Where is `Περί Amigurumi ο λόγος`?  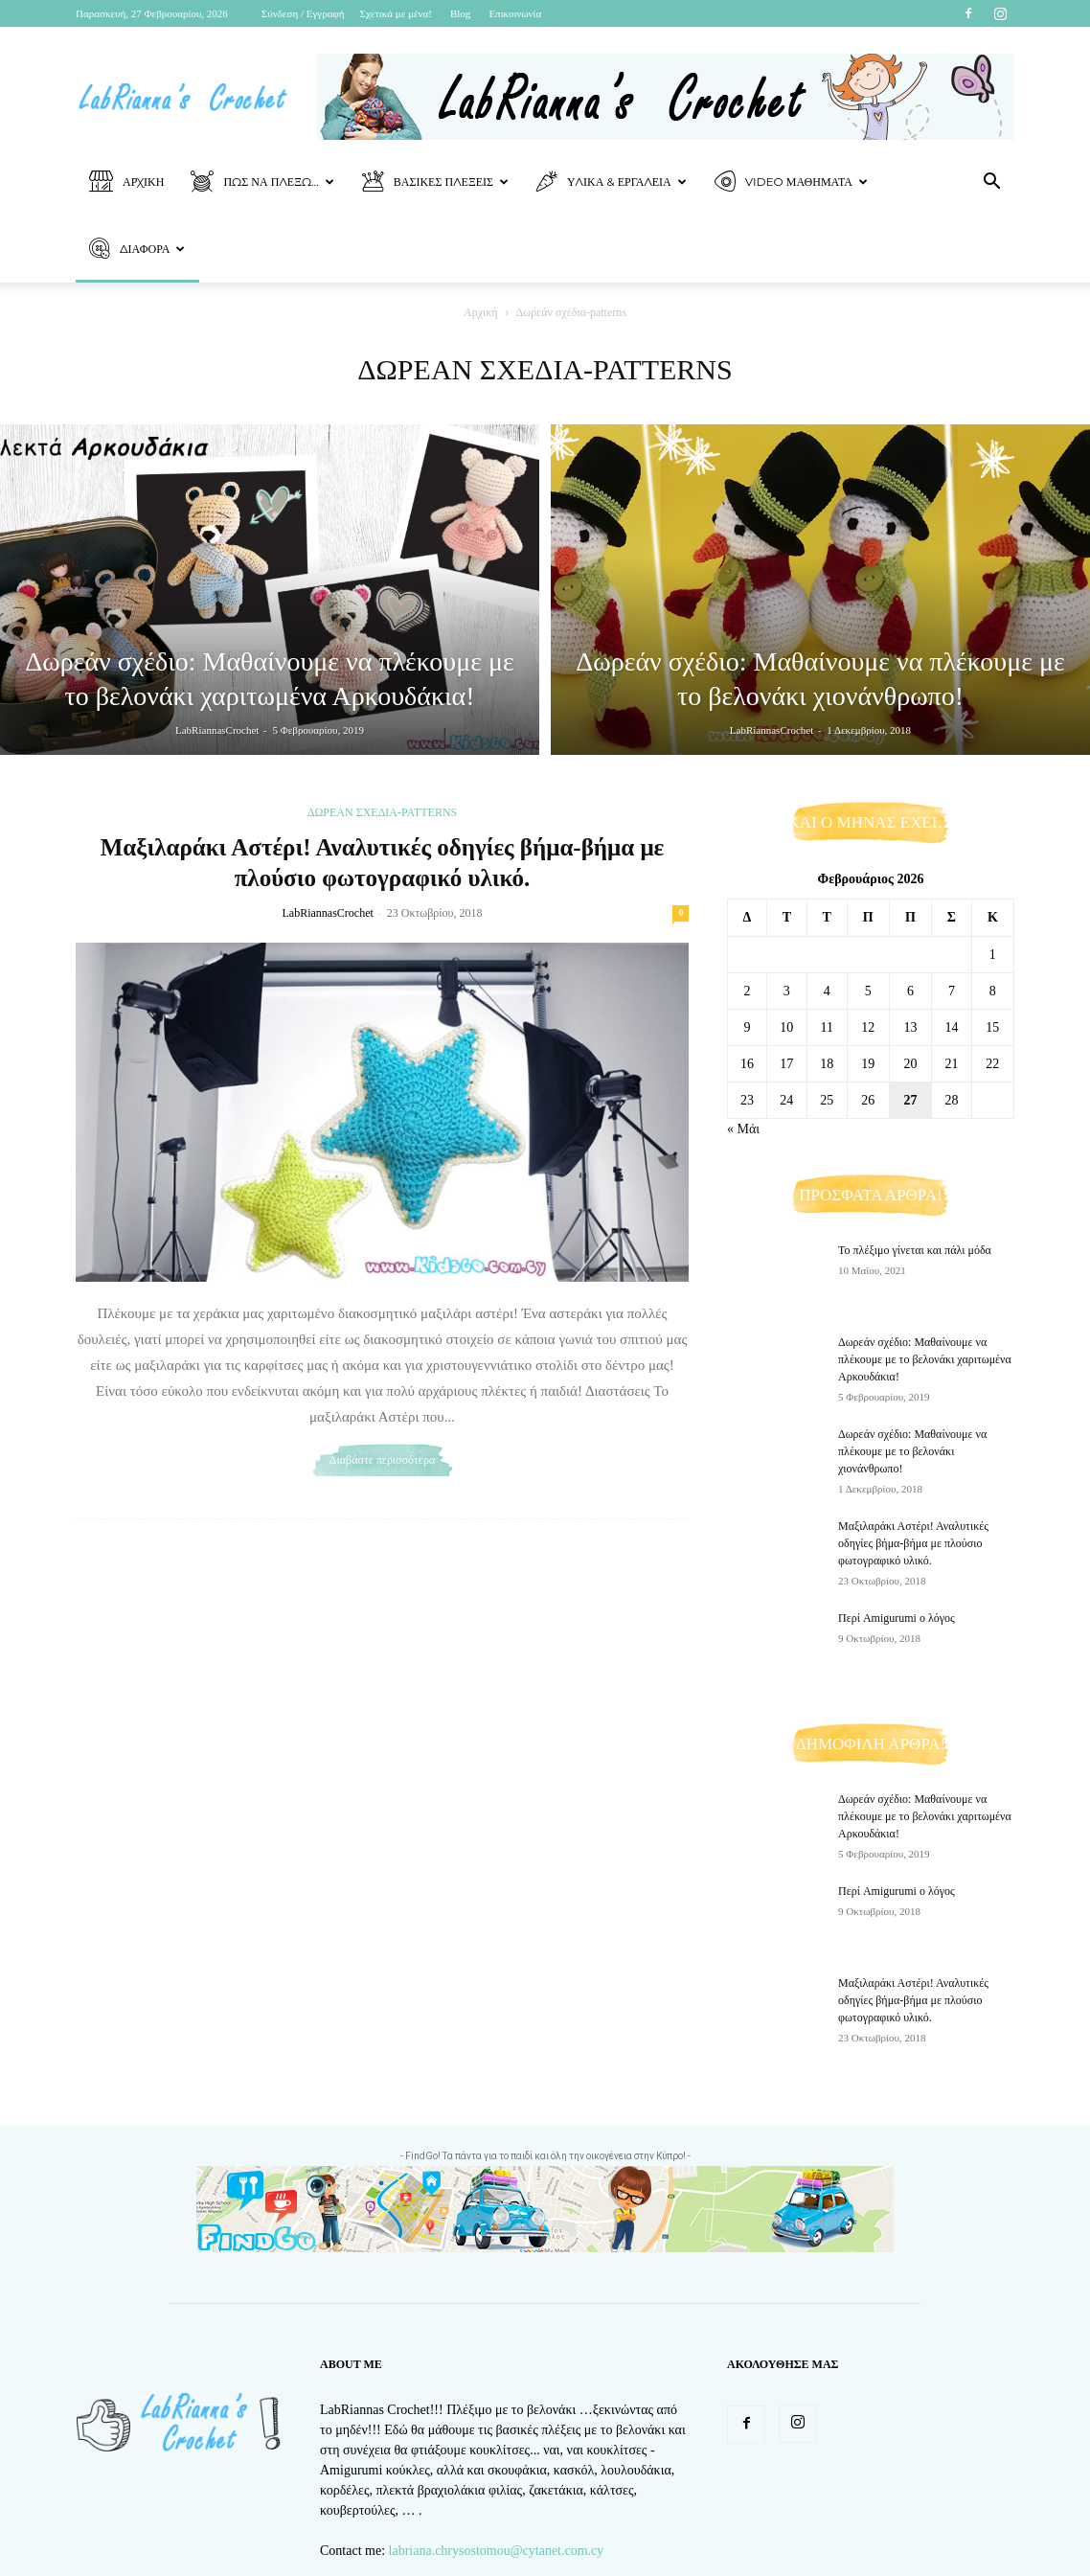 Περί Amigurumi ο λόγος is located at coordinates (896, 1618).